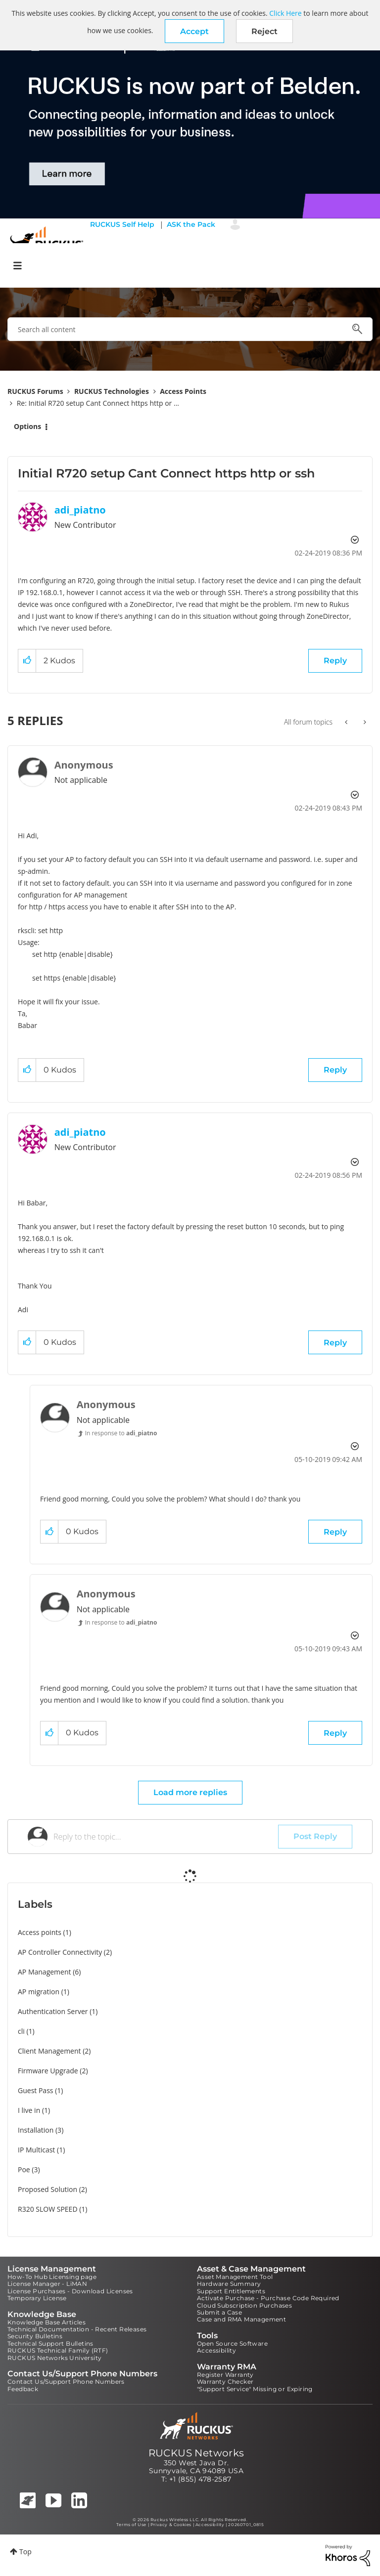  Describe the element at coordinates (121, 1433) in the screenshot. I see `In response to` at that location.